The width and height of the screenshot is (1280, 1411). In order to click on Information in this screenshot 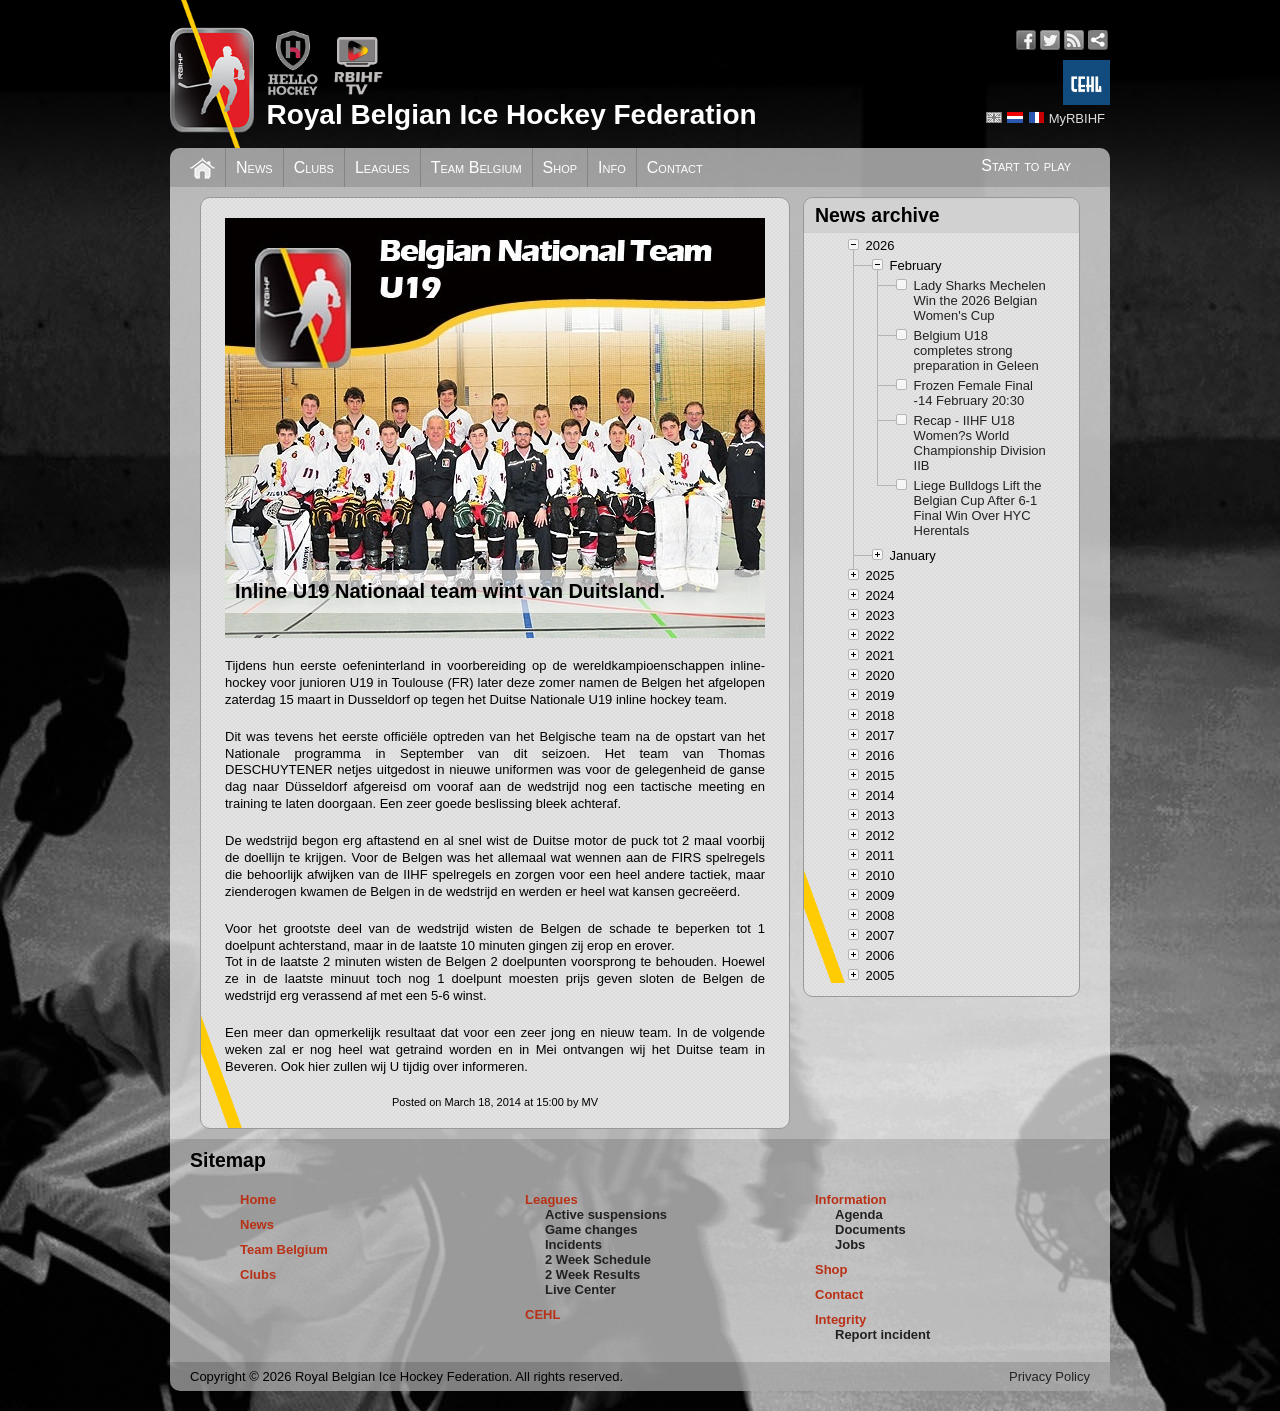, I will do `click(851, 1199)`.